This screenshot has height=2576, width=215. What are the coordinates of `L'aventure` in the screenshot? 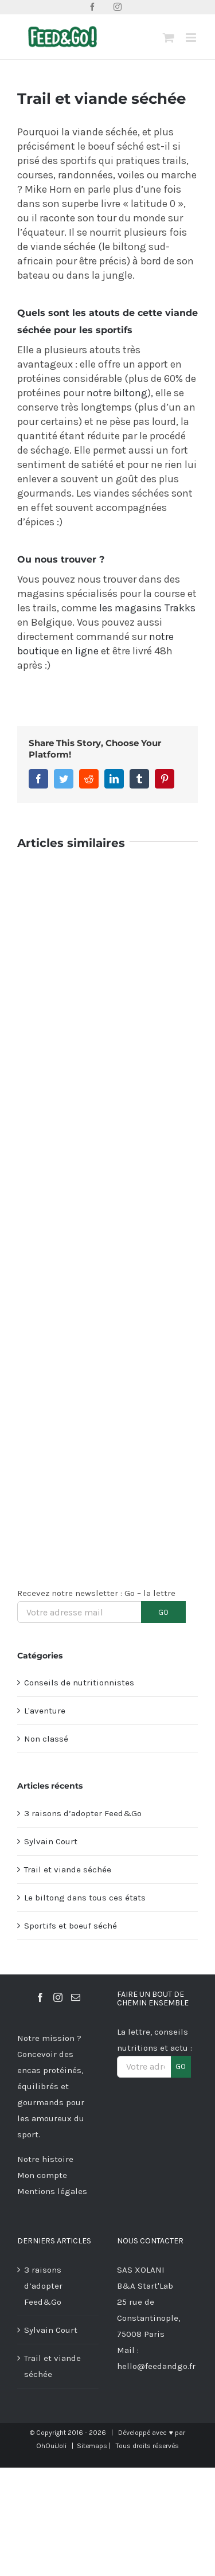 It's located at (44, 1710).